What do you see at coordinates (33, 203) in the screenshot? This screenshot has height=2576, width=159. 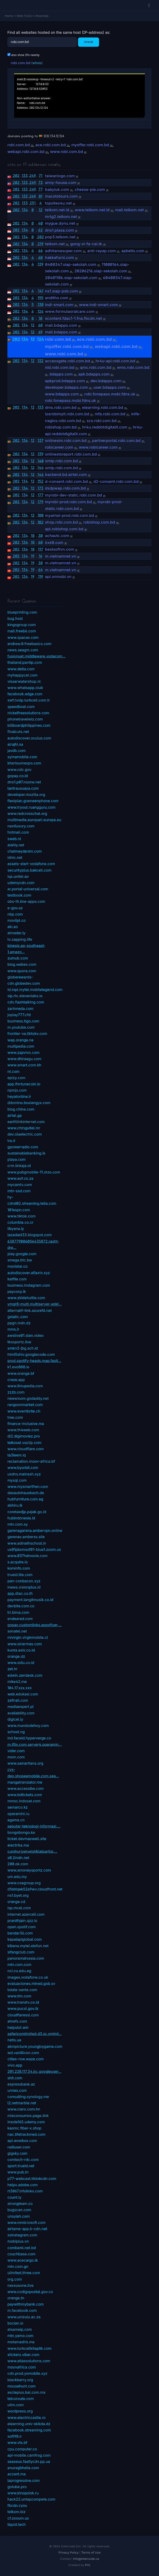 I see `251` at bounding box center [33, 203].